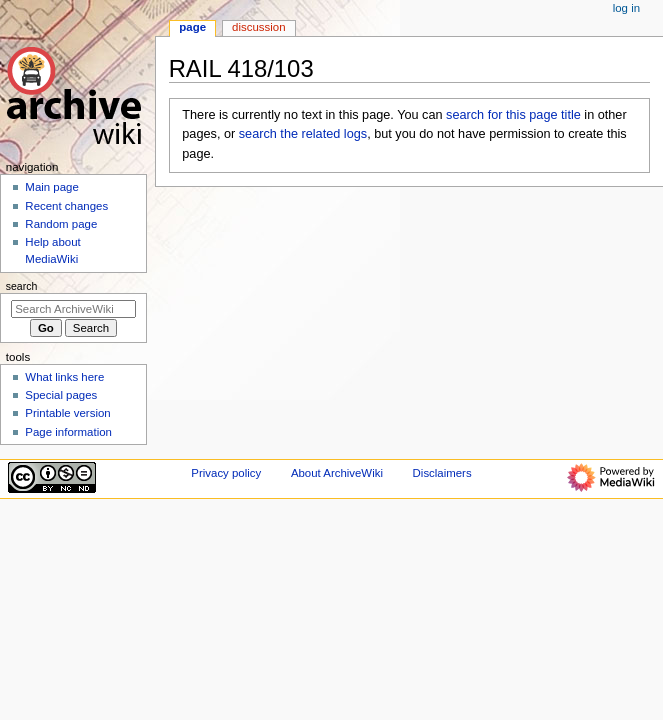 The height and width of the screenshot is (720, 663). What do you see at coordinates (258, 27) in the screenshot?
I see `Discussion` at bounding box center [258, 27].